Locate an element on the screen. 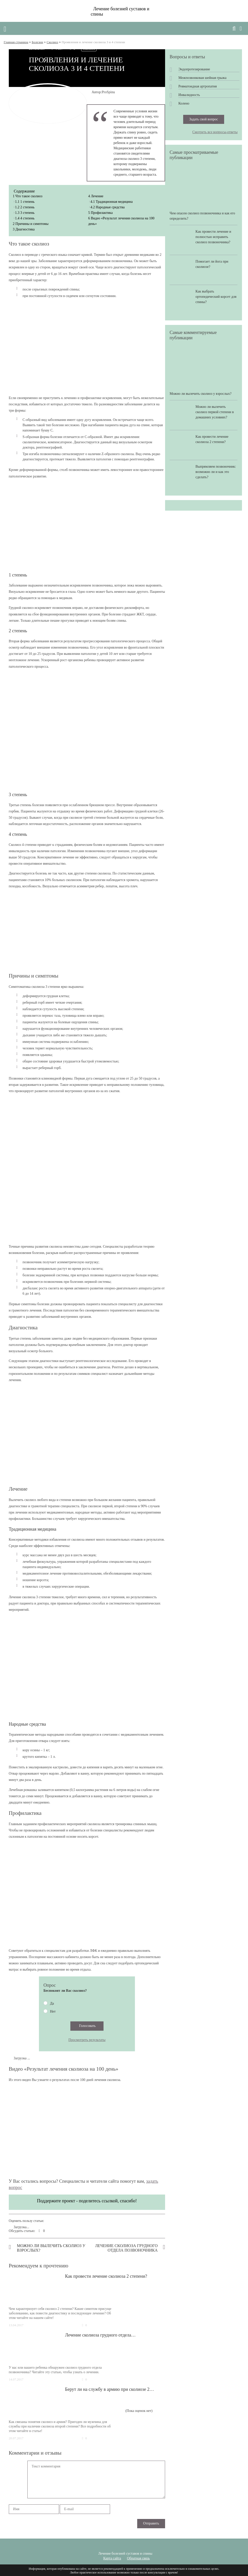 This screenshot has height=2576, width=248. Профилактика is located at coordinates (100, 213).